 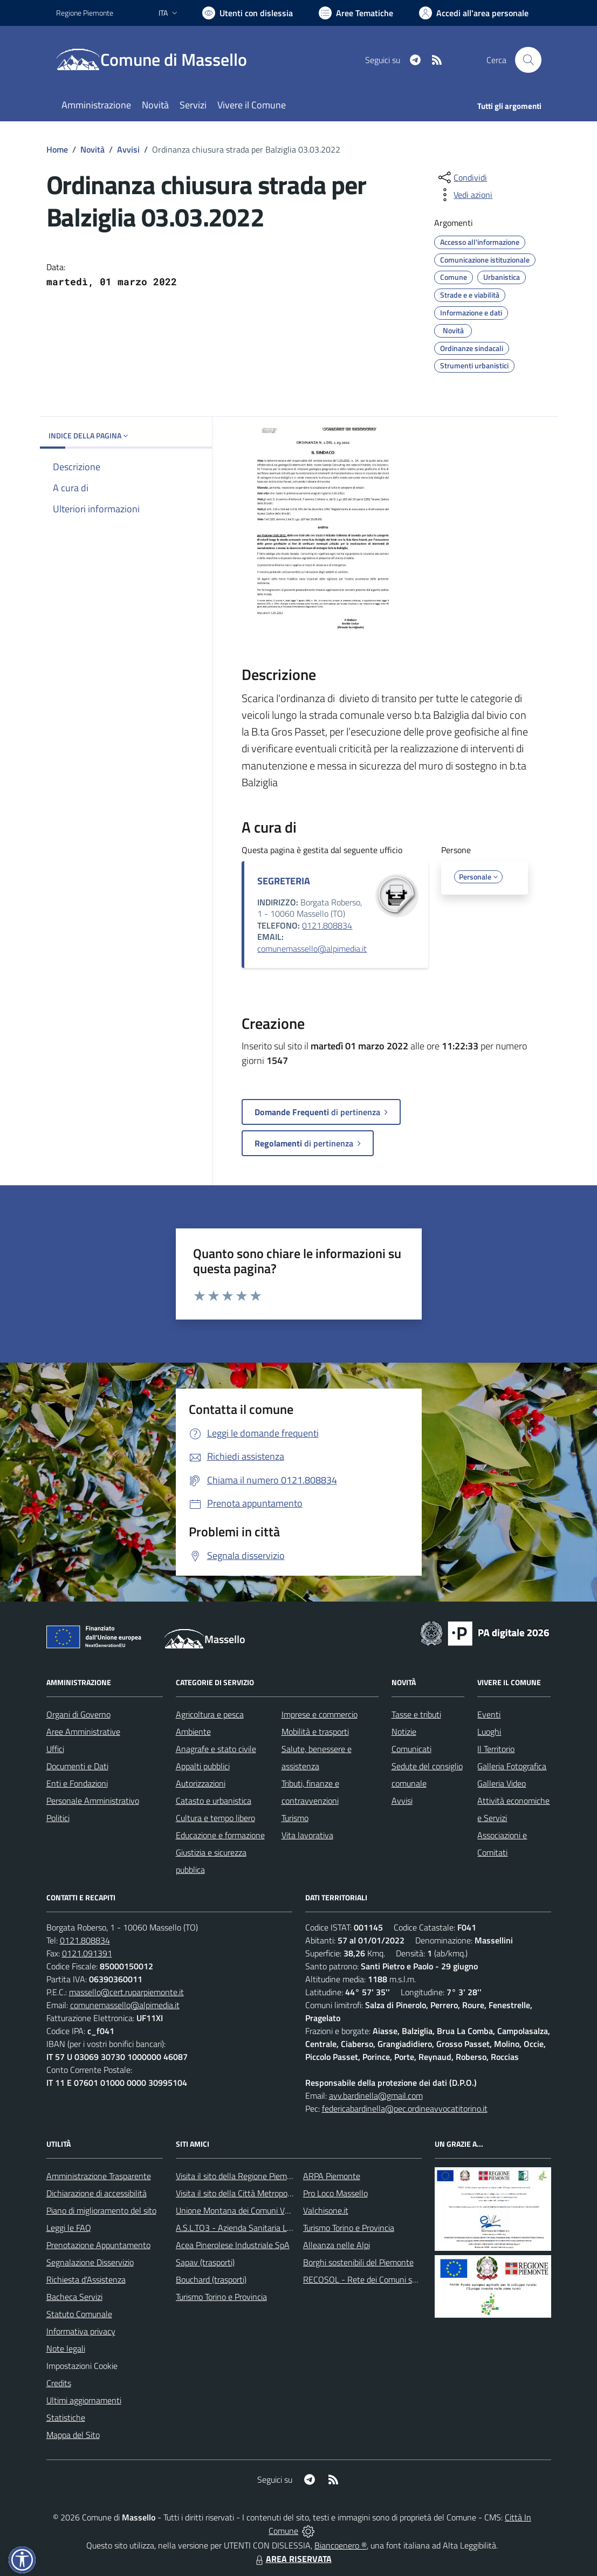 I want to click on 0121.091391, so click(x=87, y=1953).